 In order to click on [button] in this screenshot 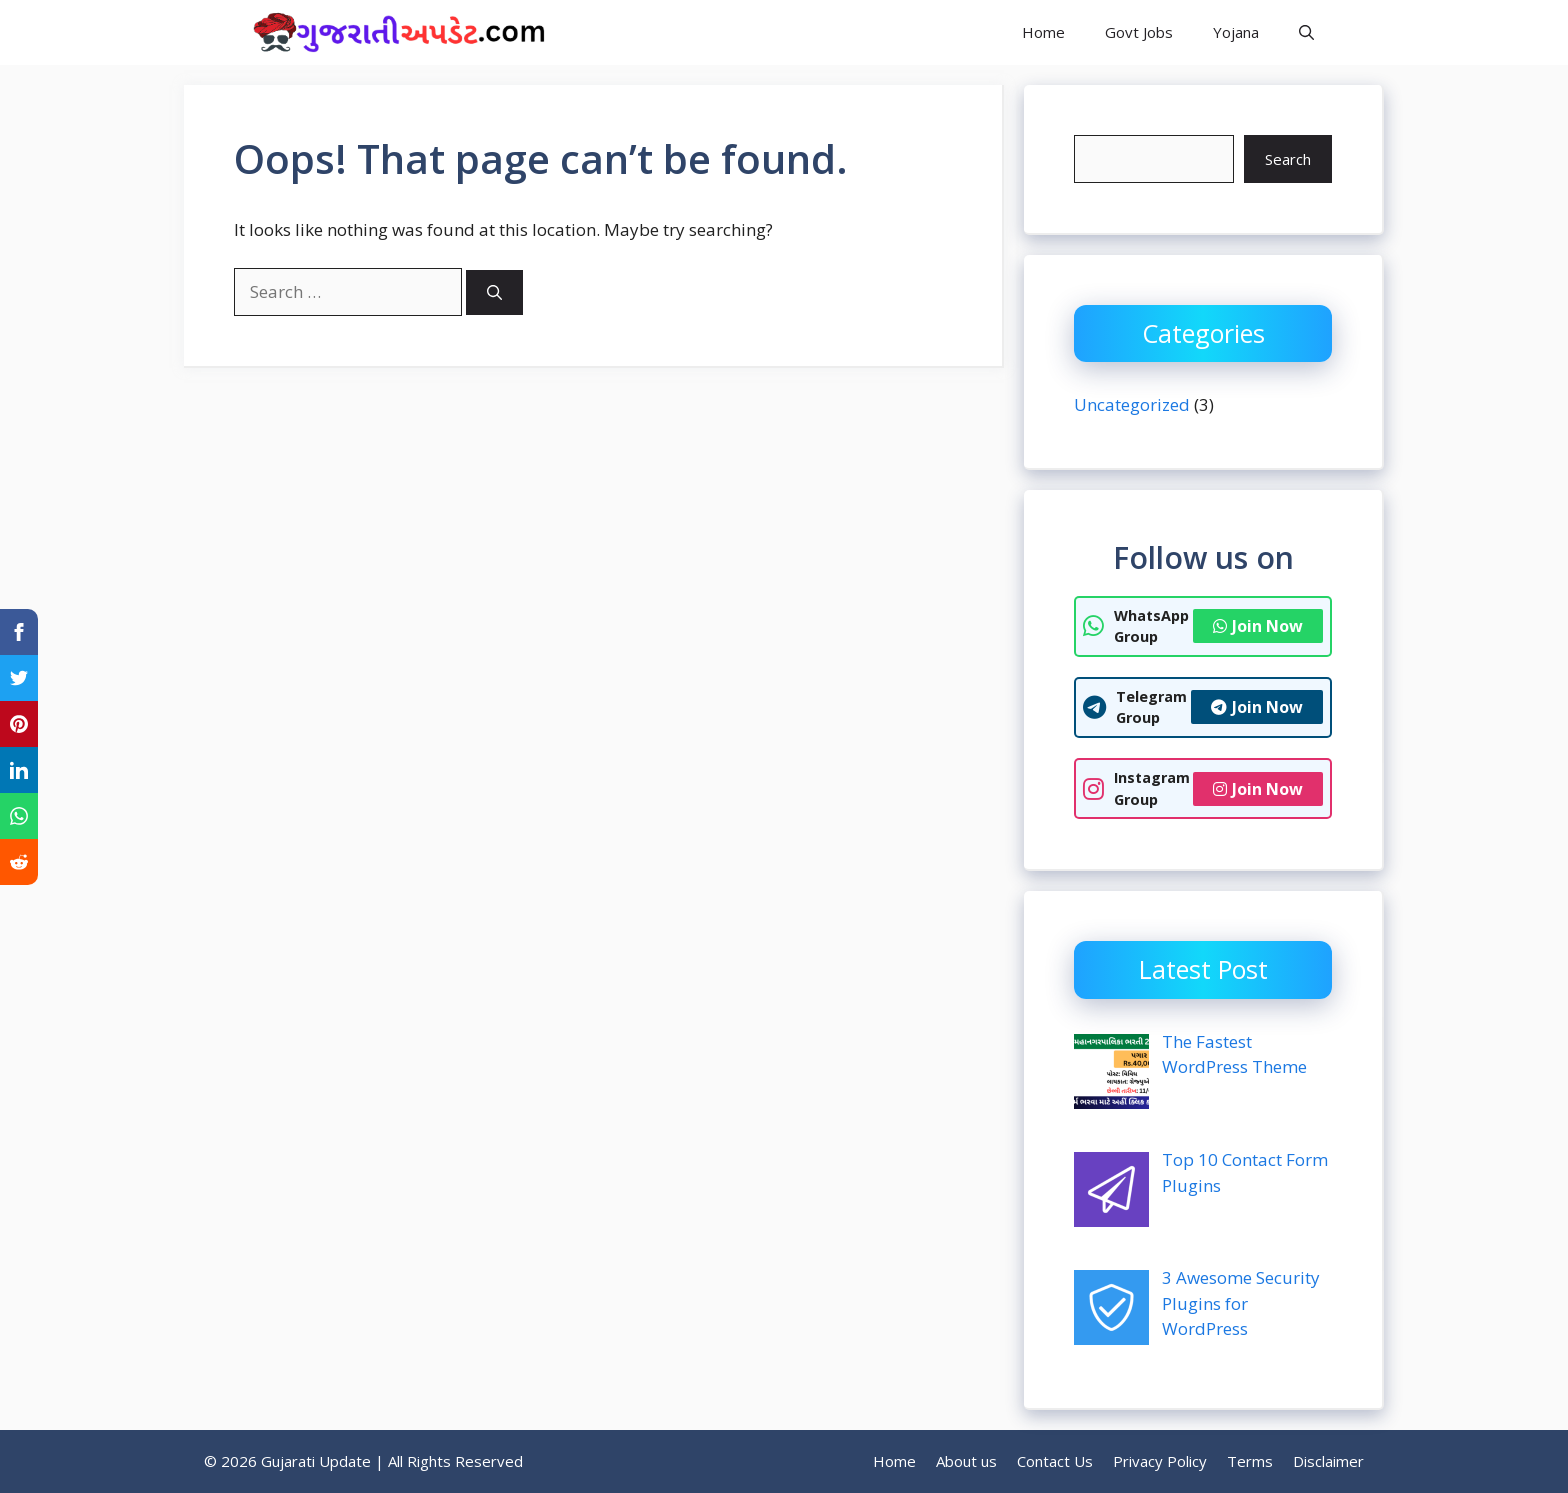, I will do `click(1306, 32)`.